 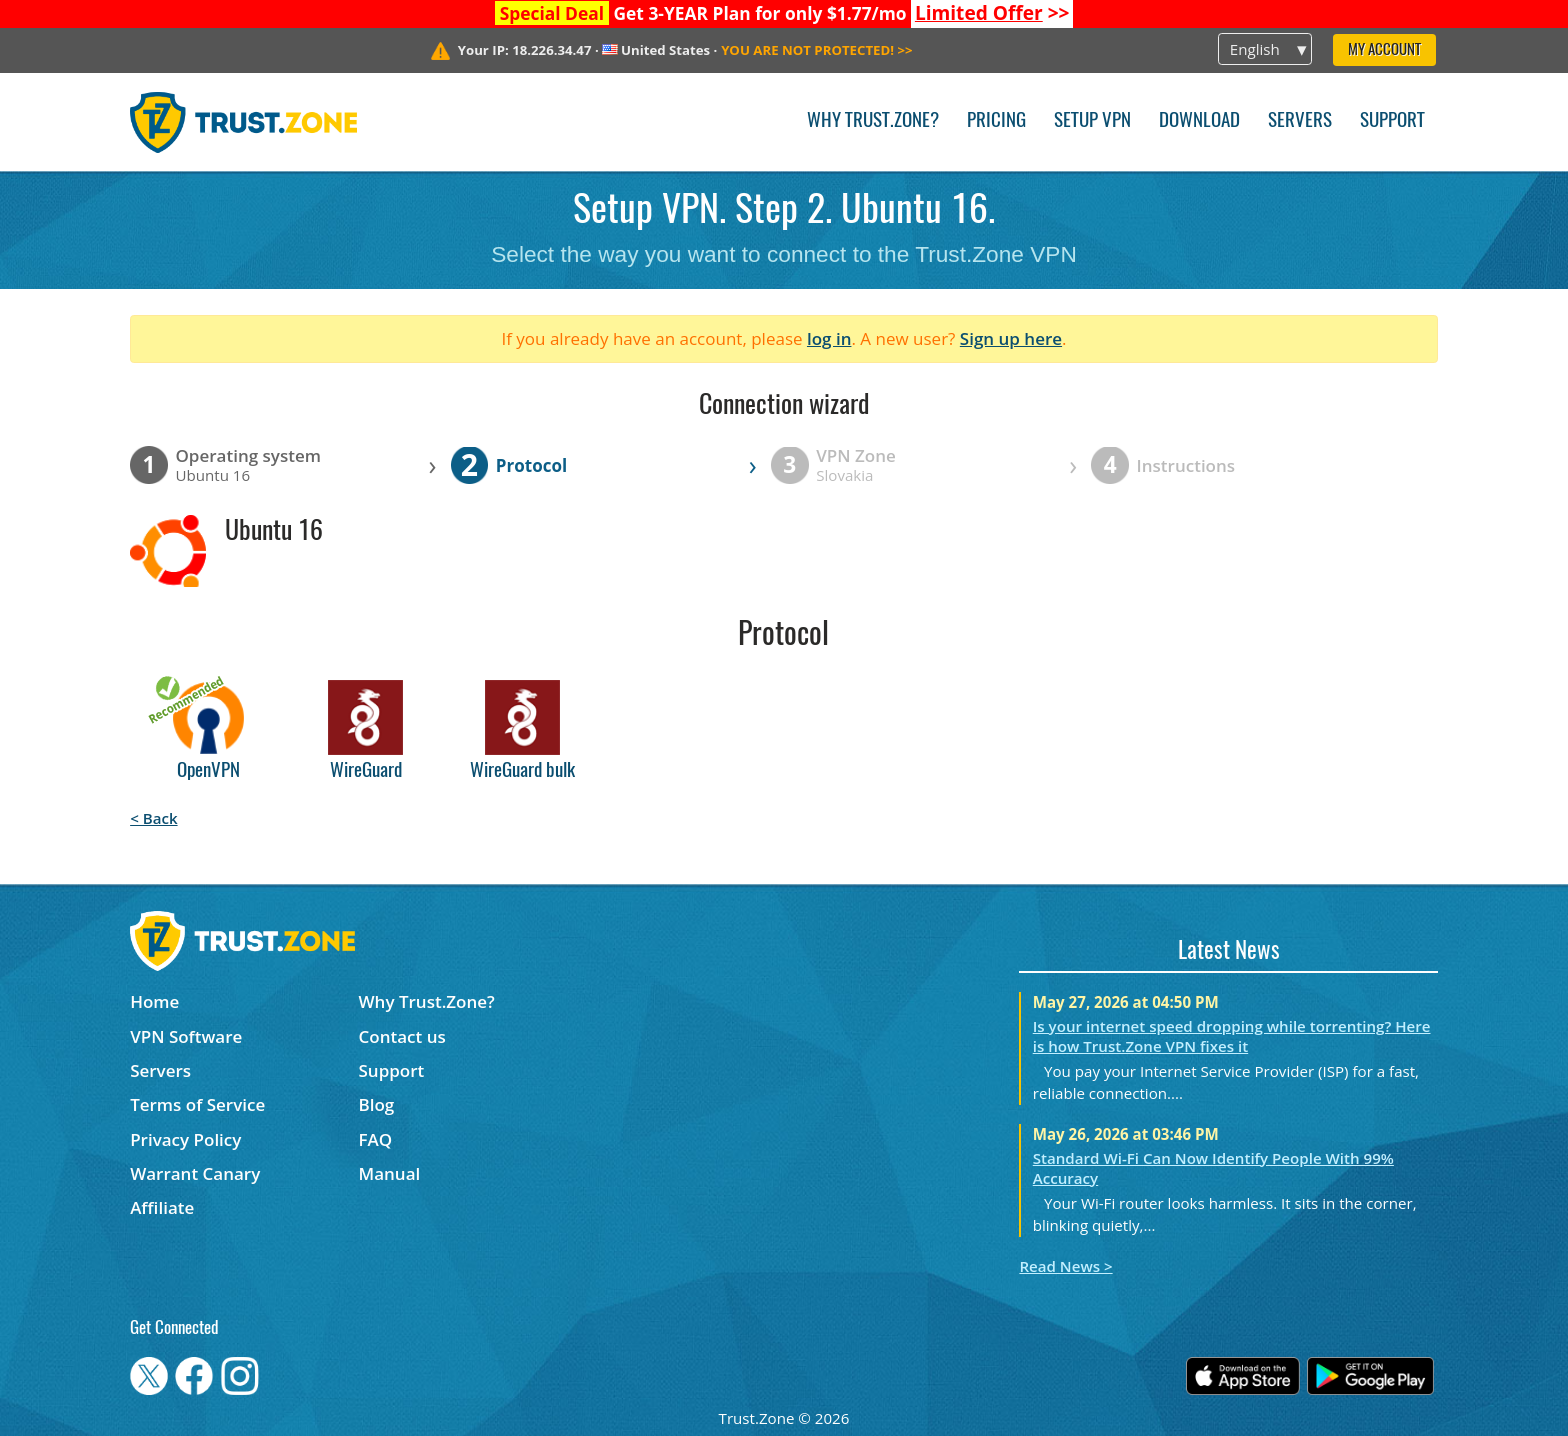 What do you see at coordinates (1092, 121) in the screenshot?
I see `Setup VPN` at bounding box center [1092, 121].